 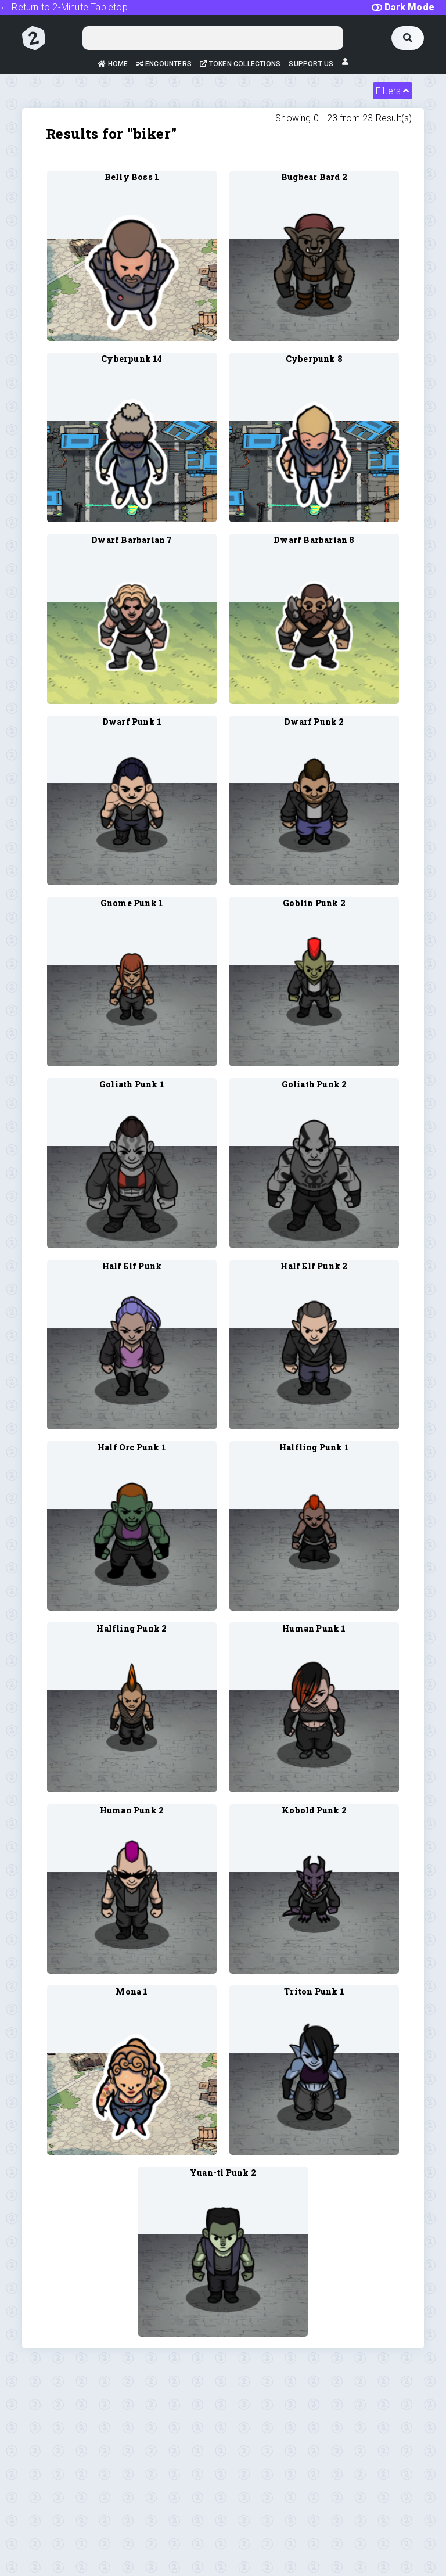 I want to click on Home, so click(x=113, y=64).